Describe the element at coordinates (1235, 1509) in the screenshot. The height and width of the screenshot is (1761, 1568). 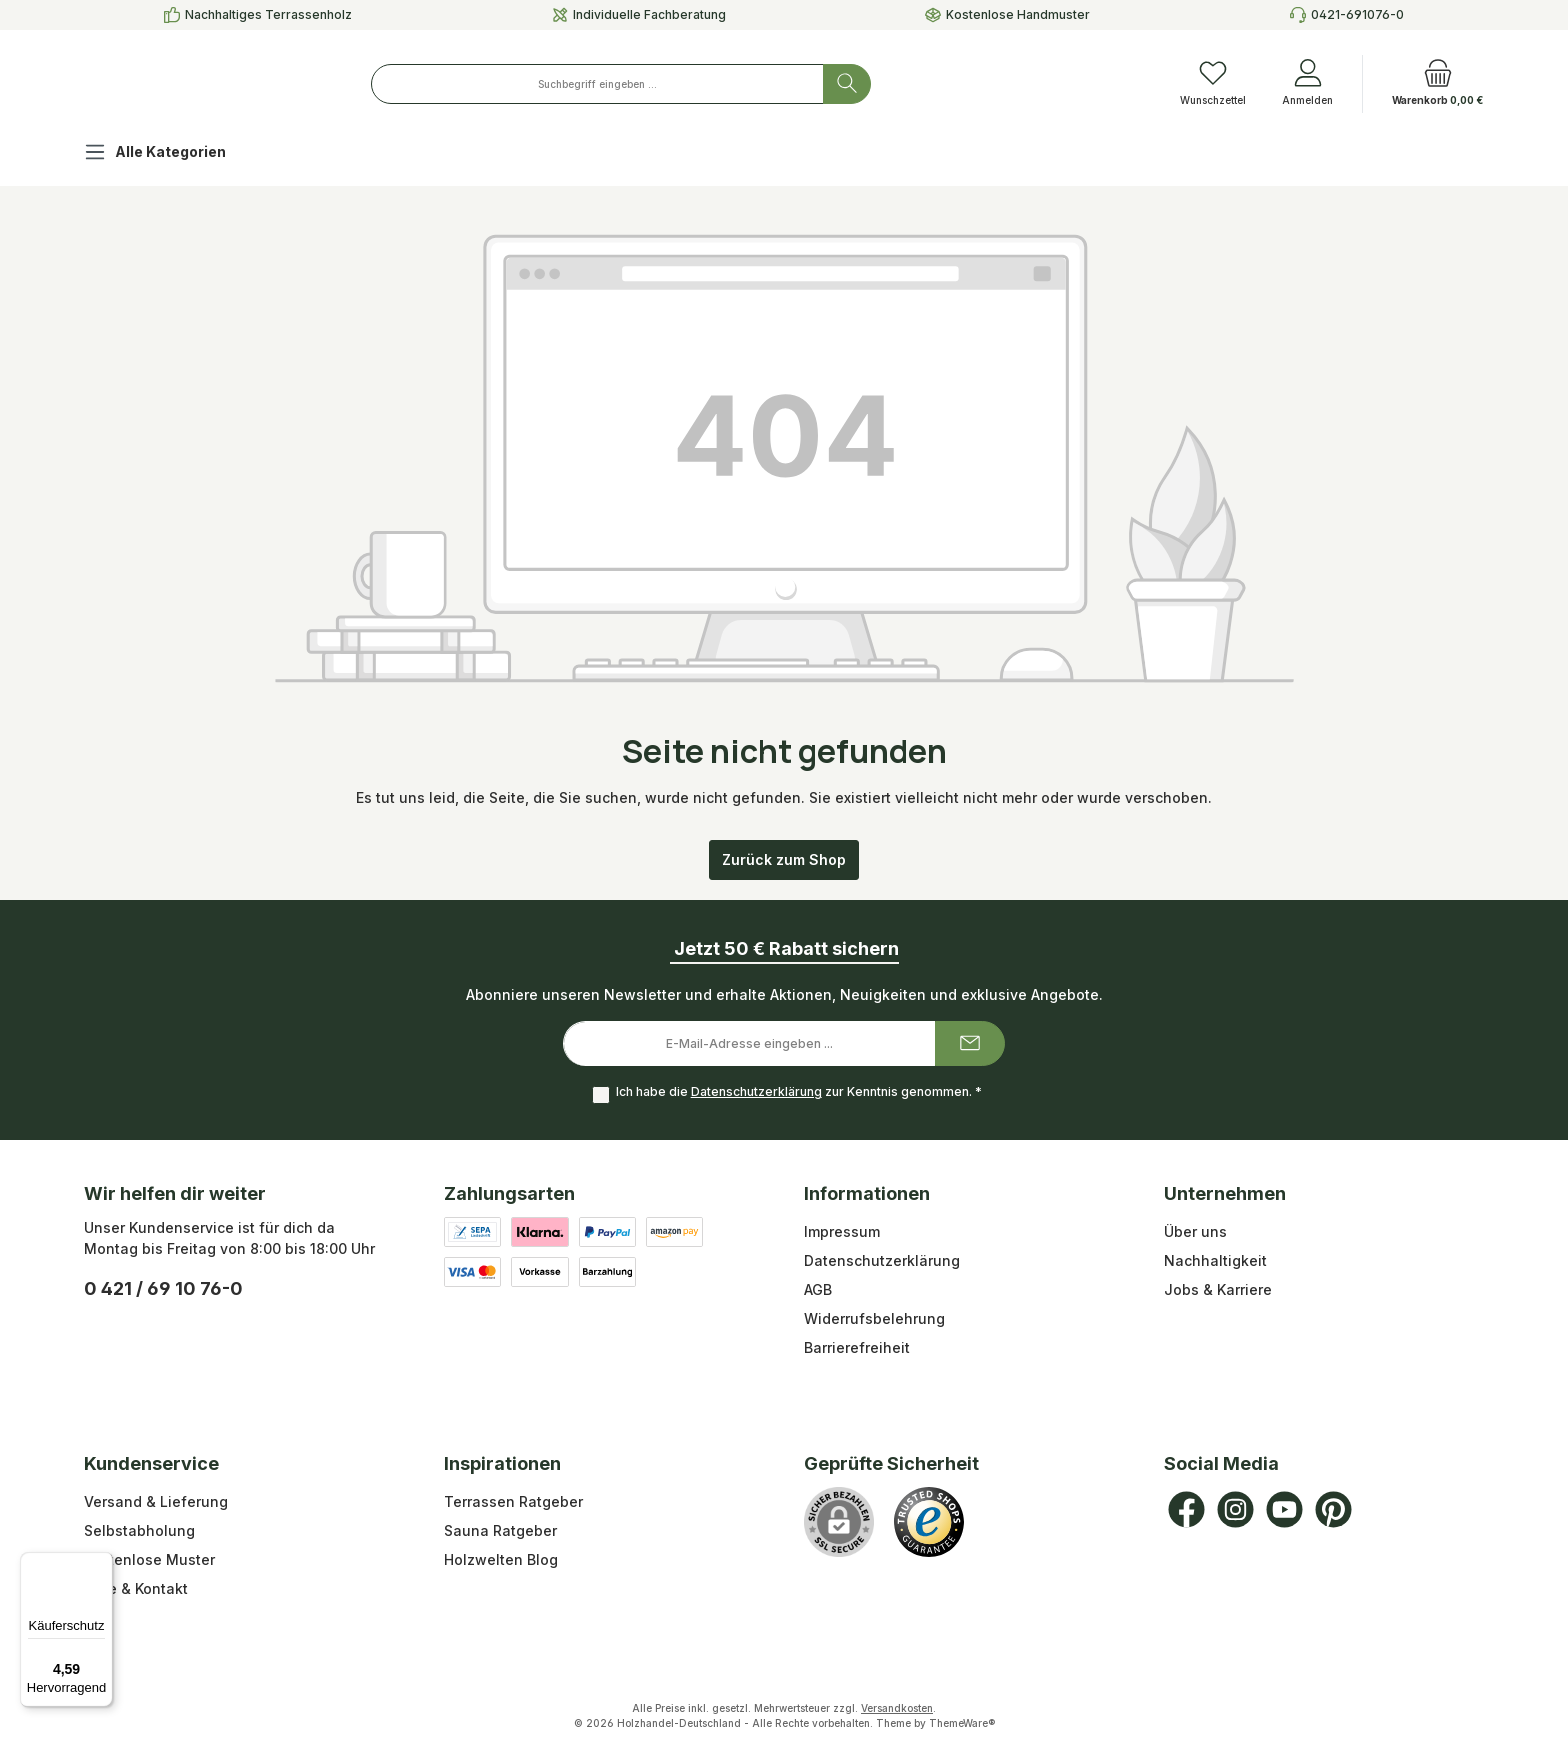
I see `[Schau auf Instagram vorbei]` at that location.